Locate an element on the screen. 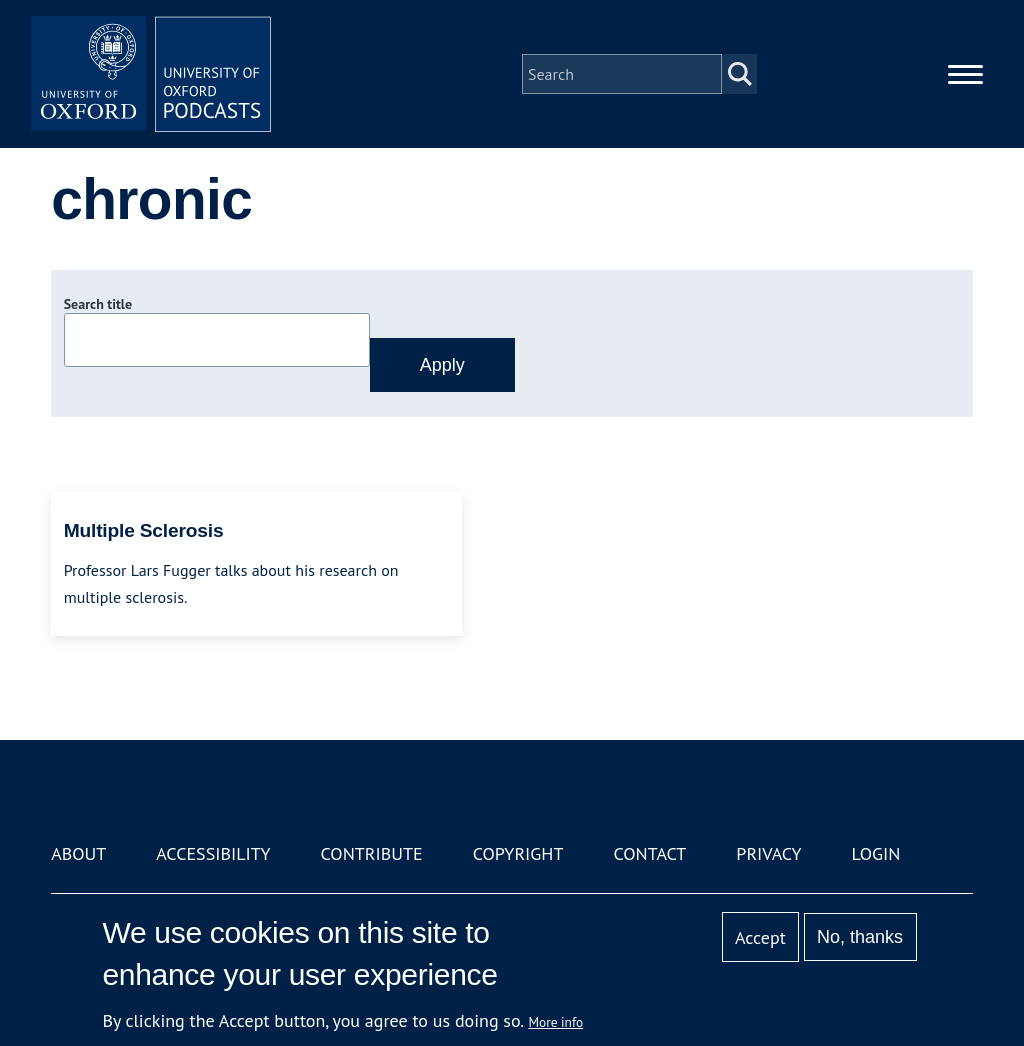 The width and height of the screenshot is (1024, 1046). Search title is located at coordinates (98, 304).